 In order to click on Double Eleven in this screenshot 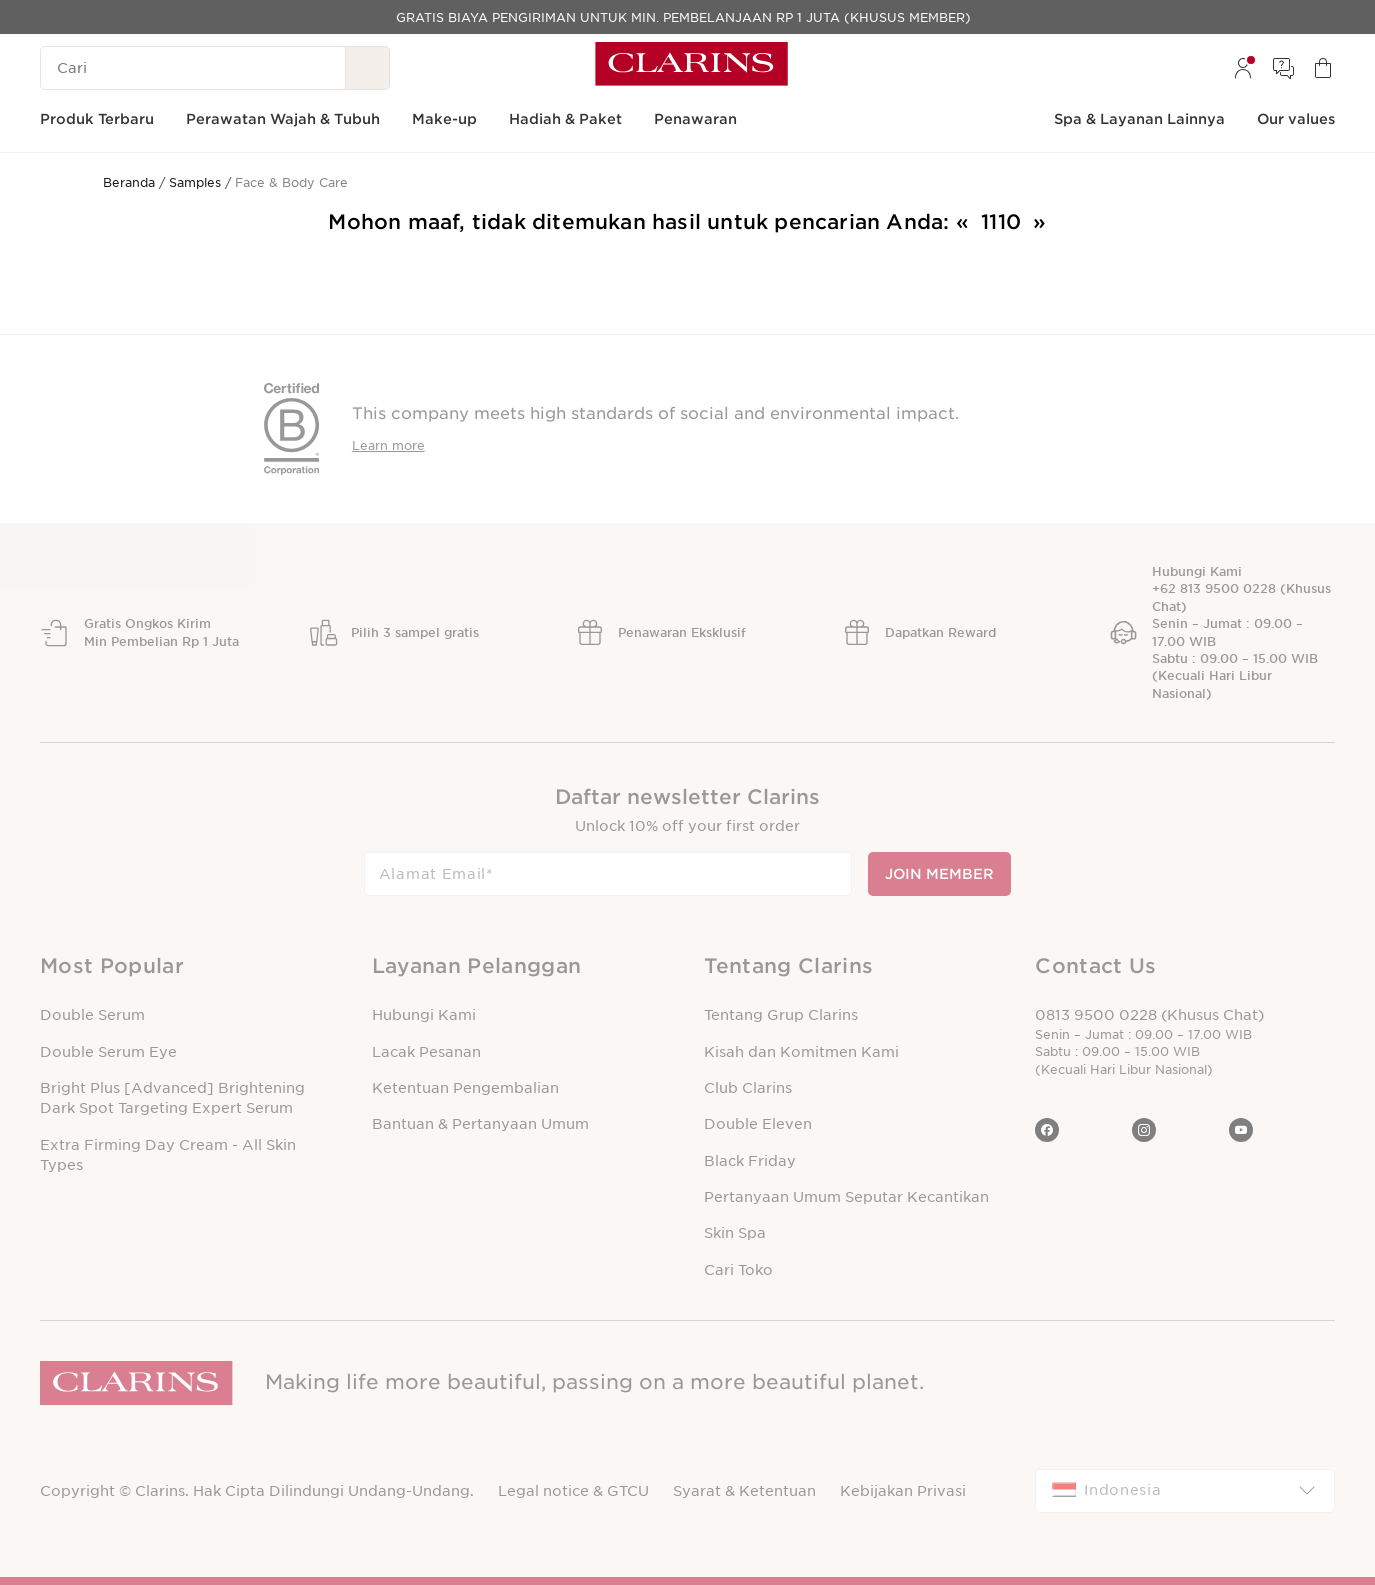, I will do `click(758, 1124)`.